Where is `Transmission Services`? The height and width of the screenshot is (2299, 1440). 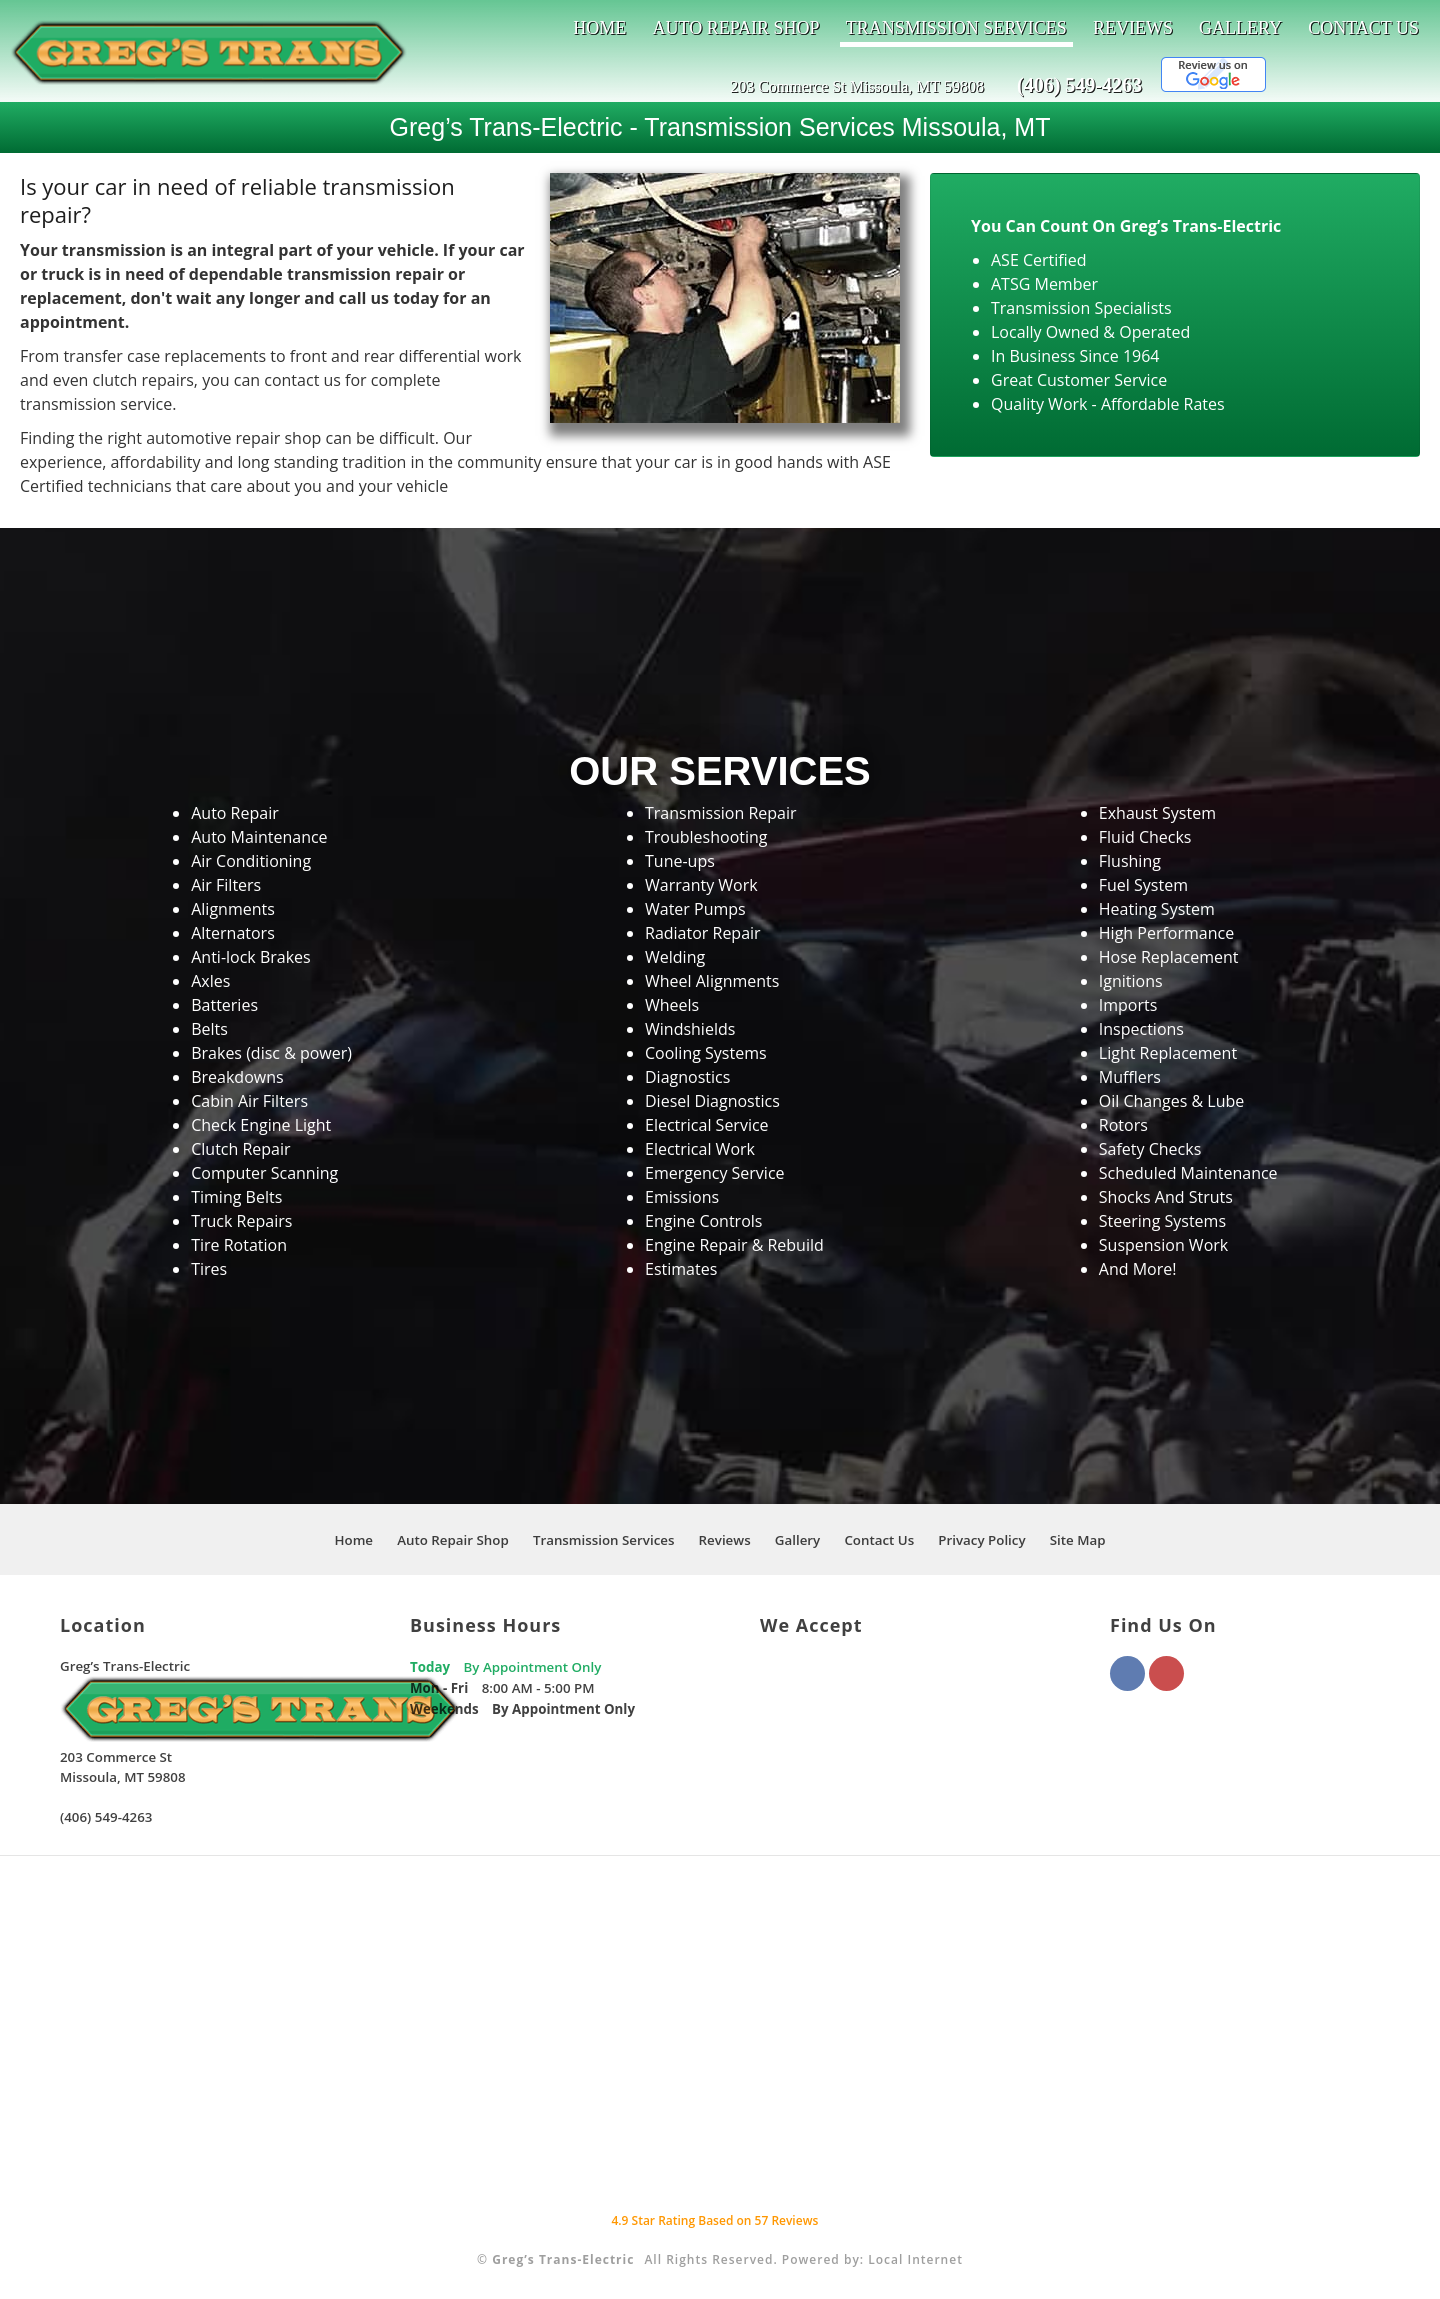
Transmission Services is located at coordinates (956, 28).